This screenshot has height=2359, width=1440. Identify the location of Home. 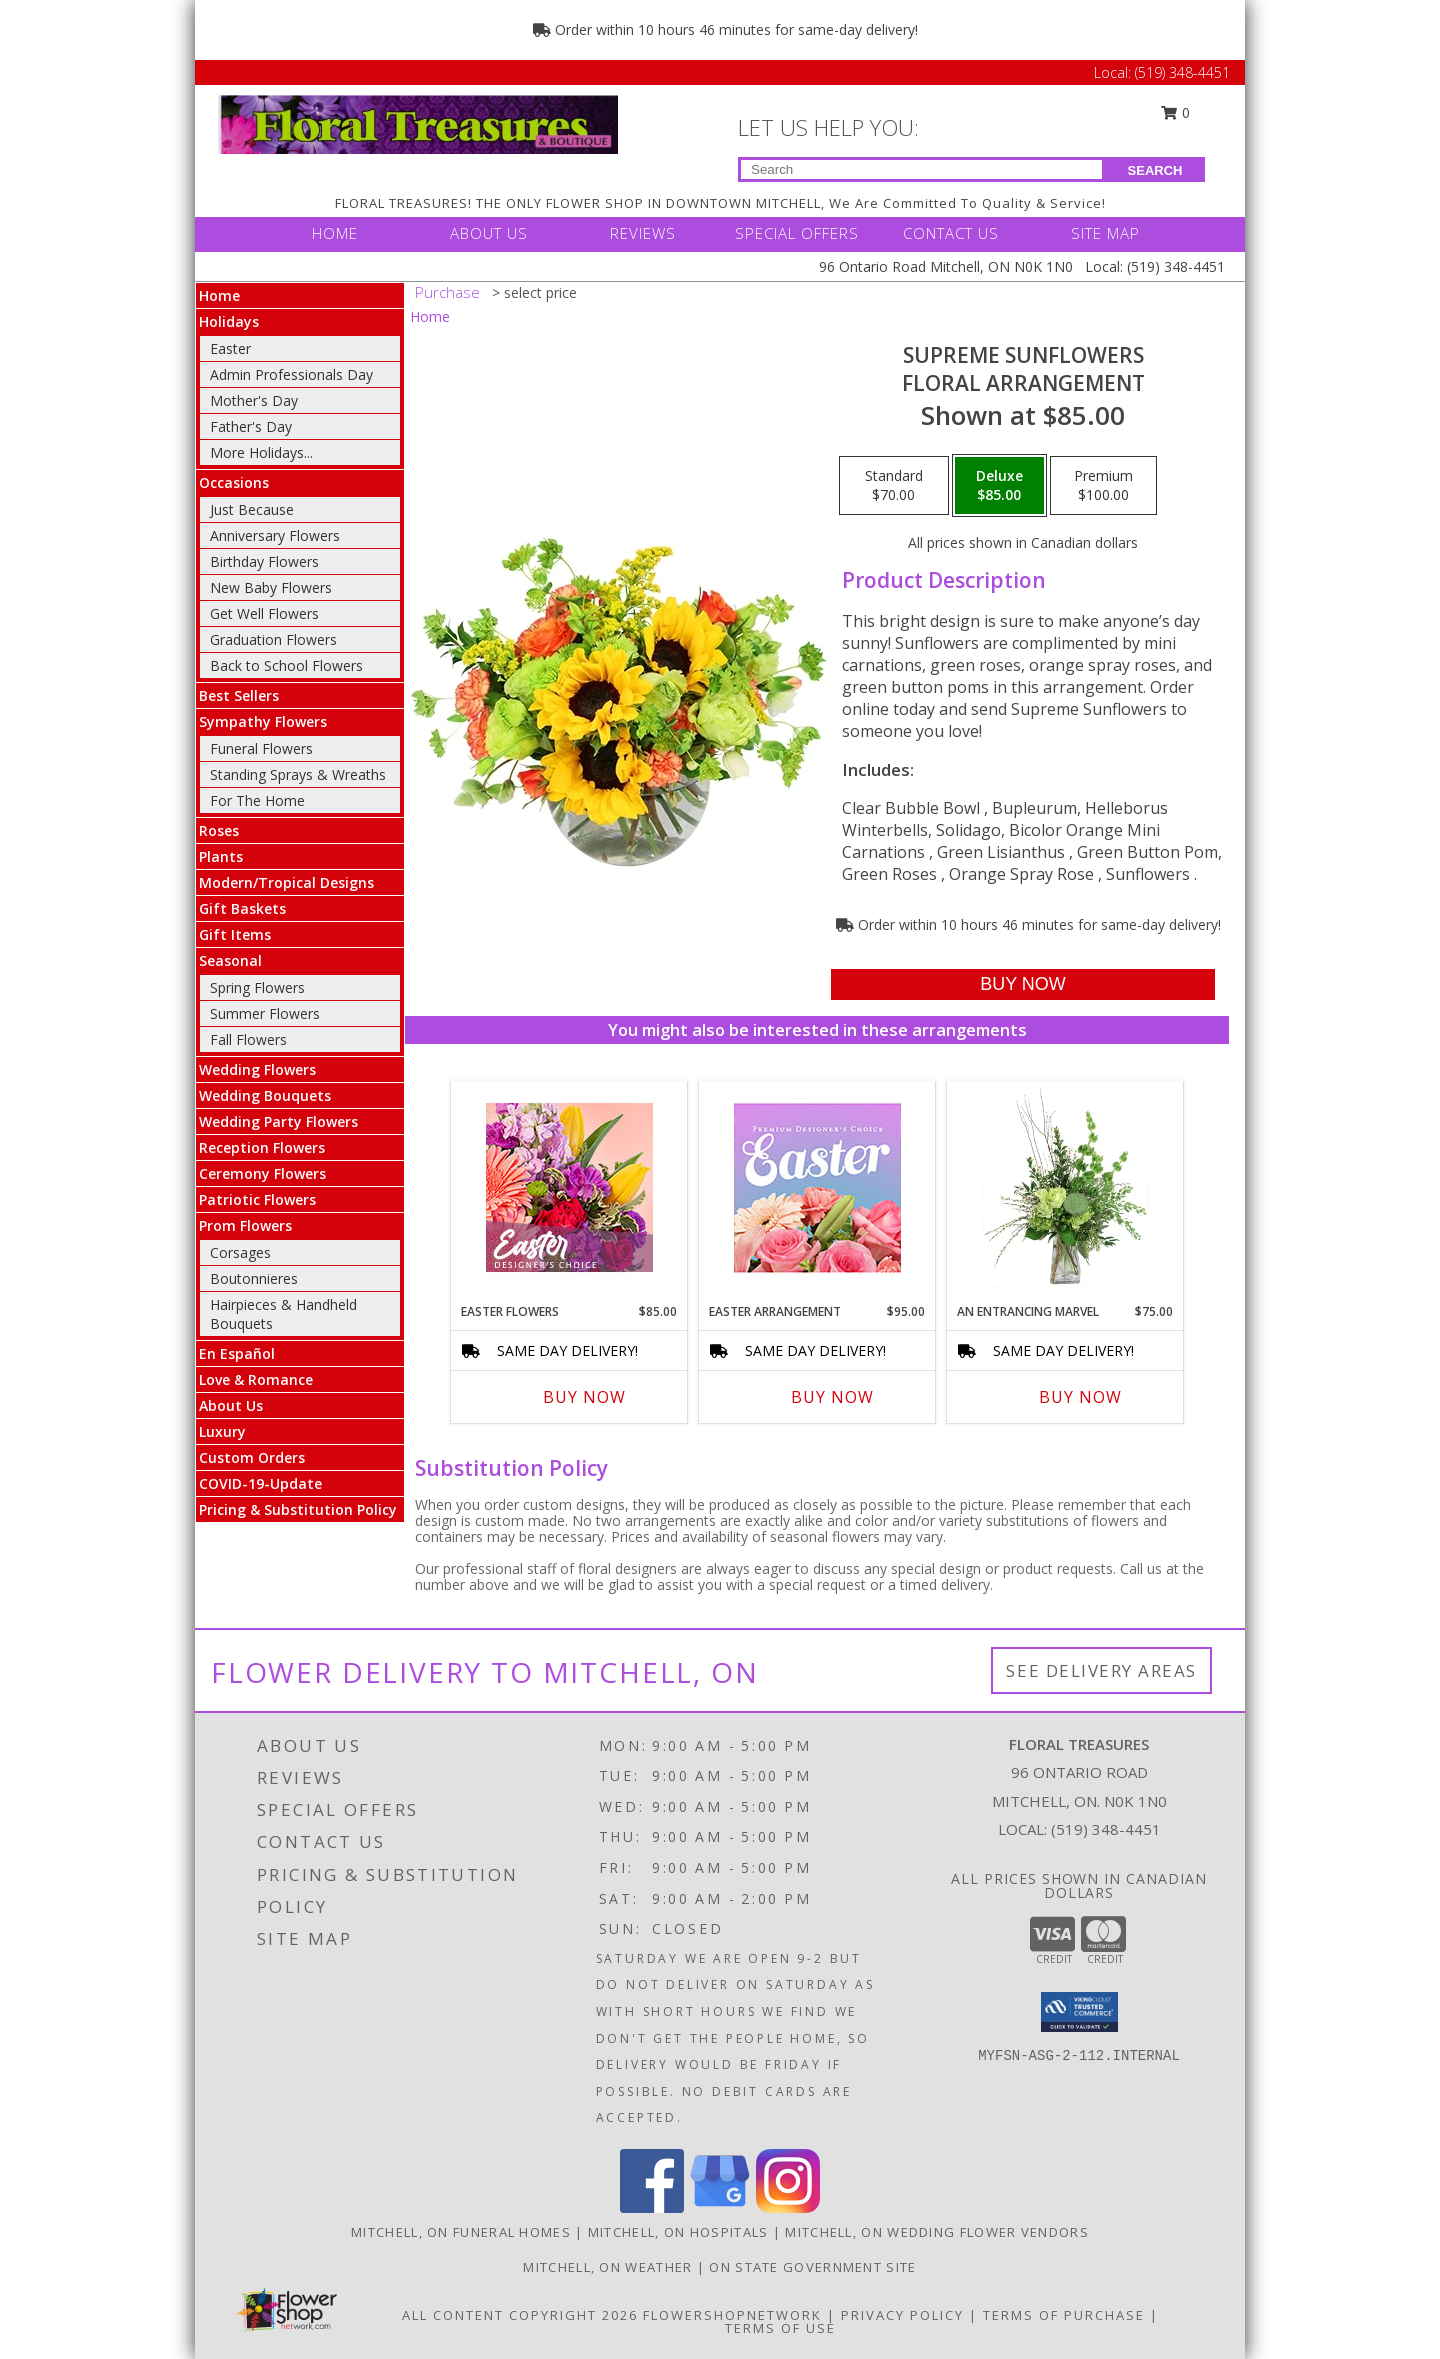
(219, 295).